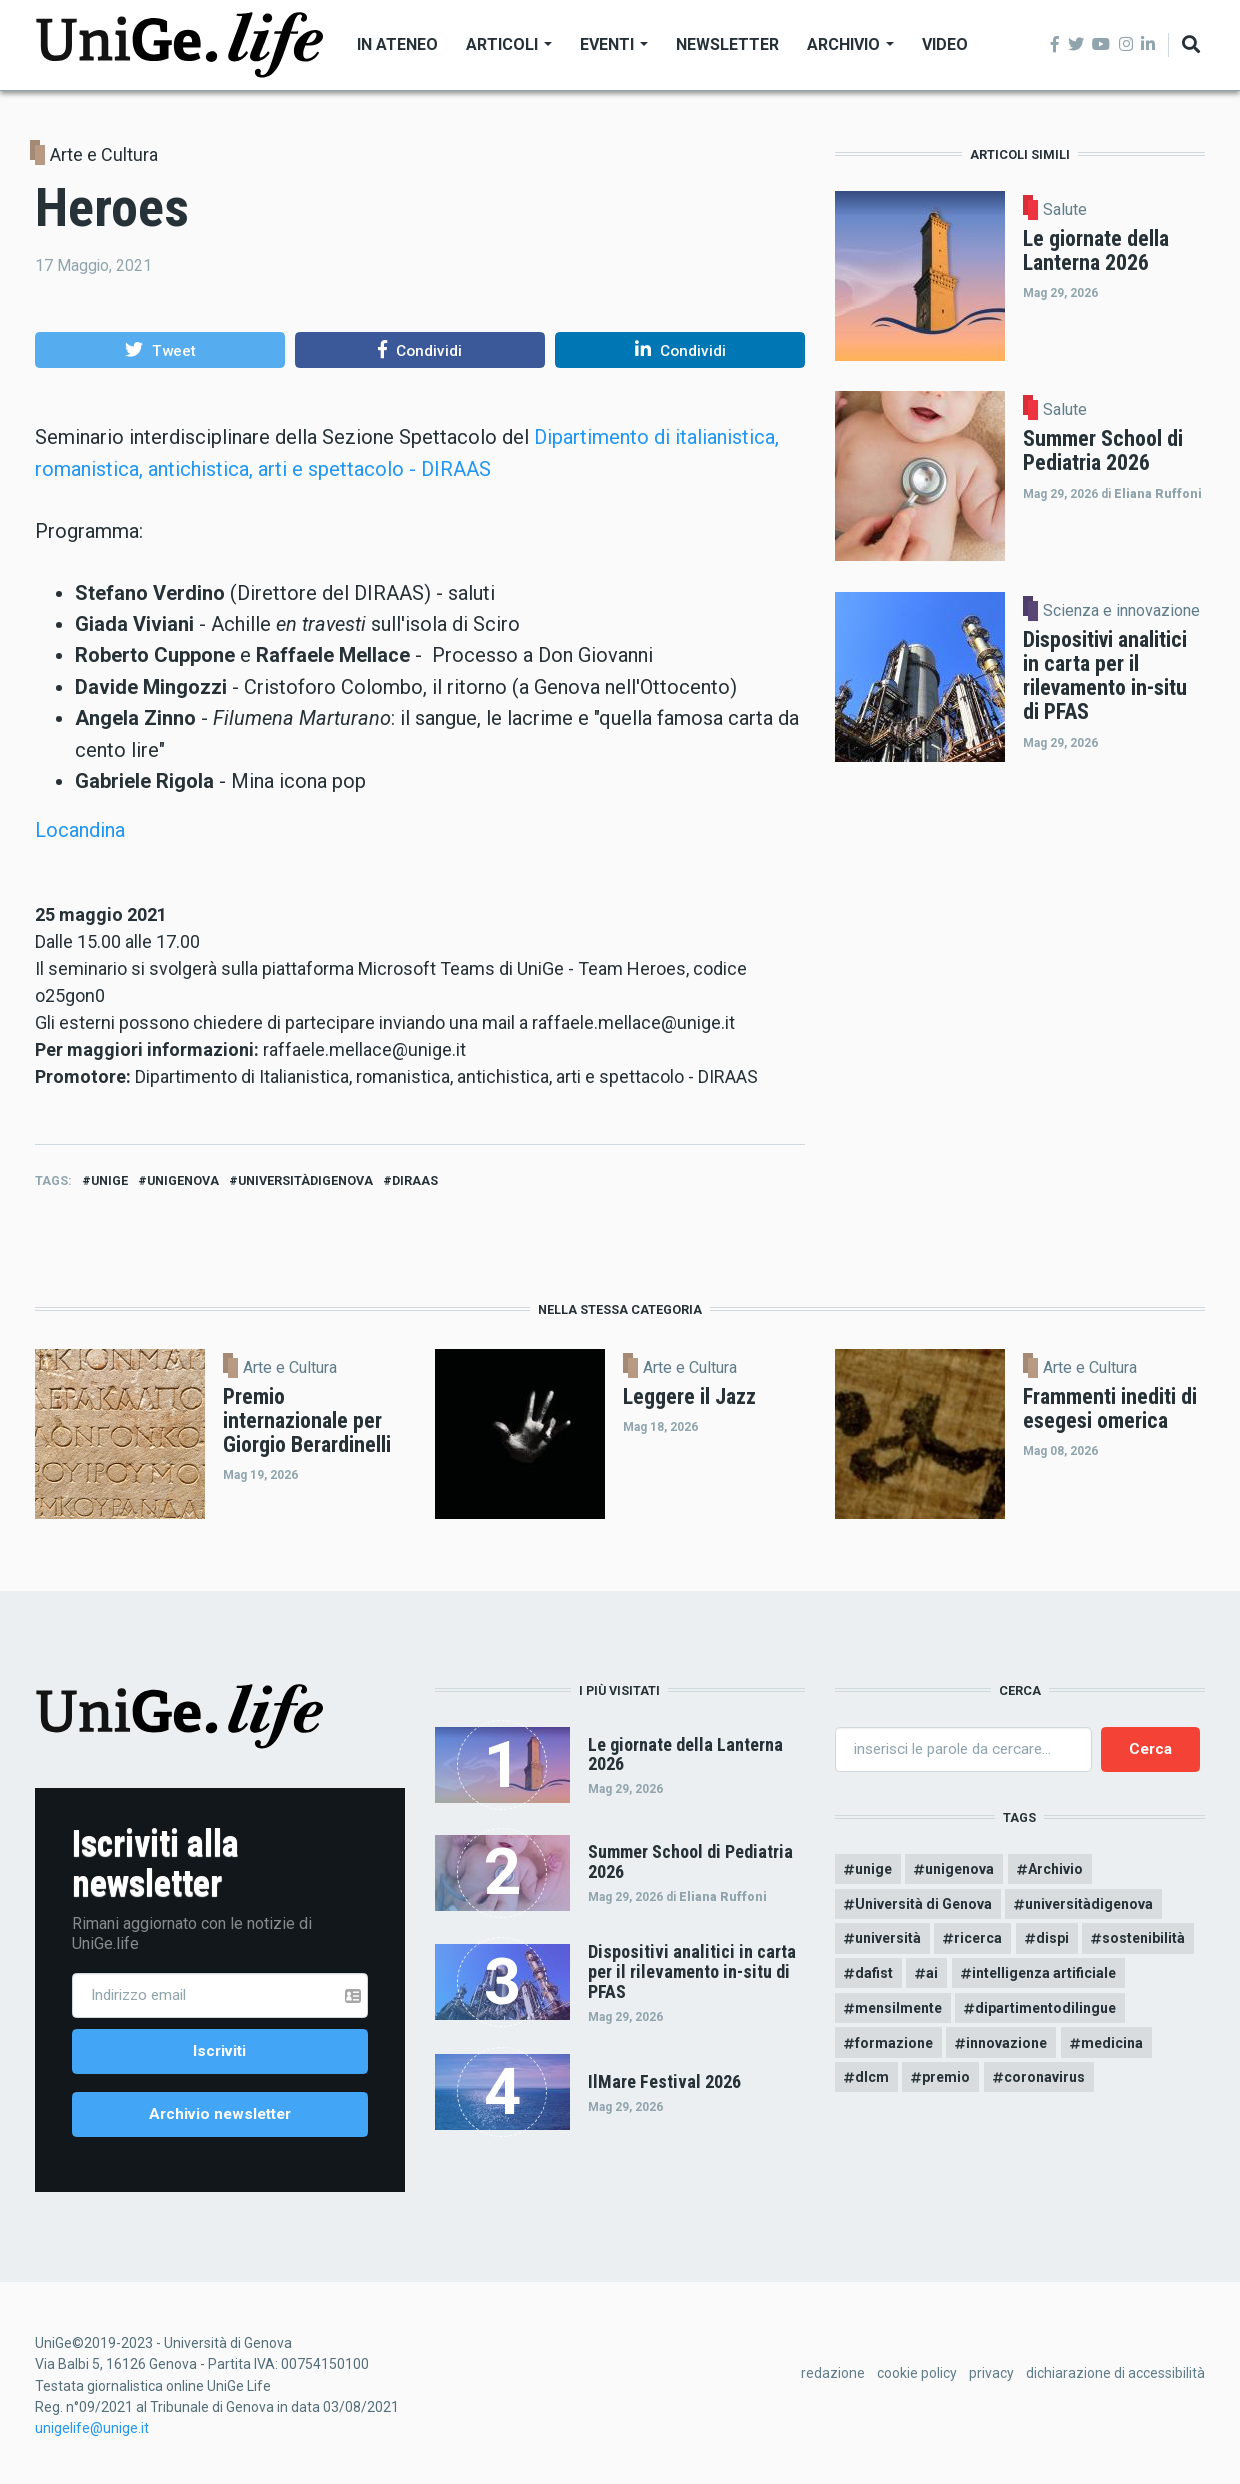  I want to click on premio, so click(946, 2077).